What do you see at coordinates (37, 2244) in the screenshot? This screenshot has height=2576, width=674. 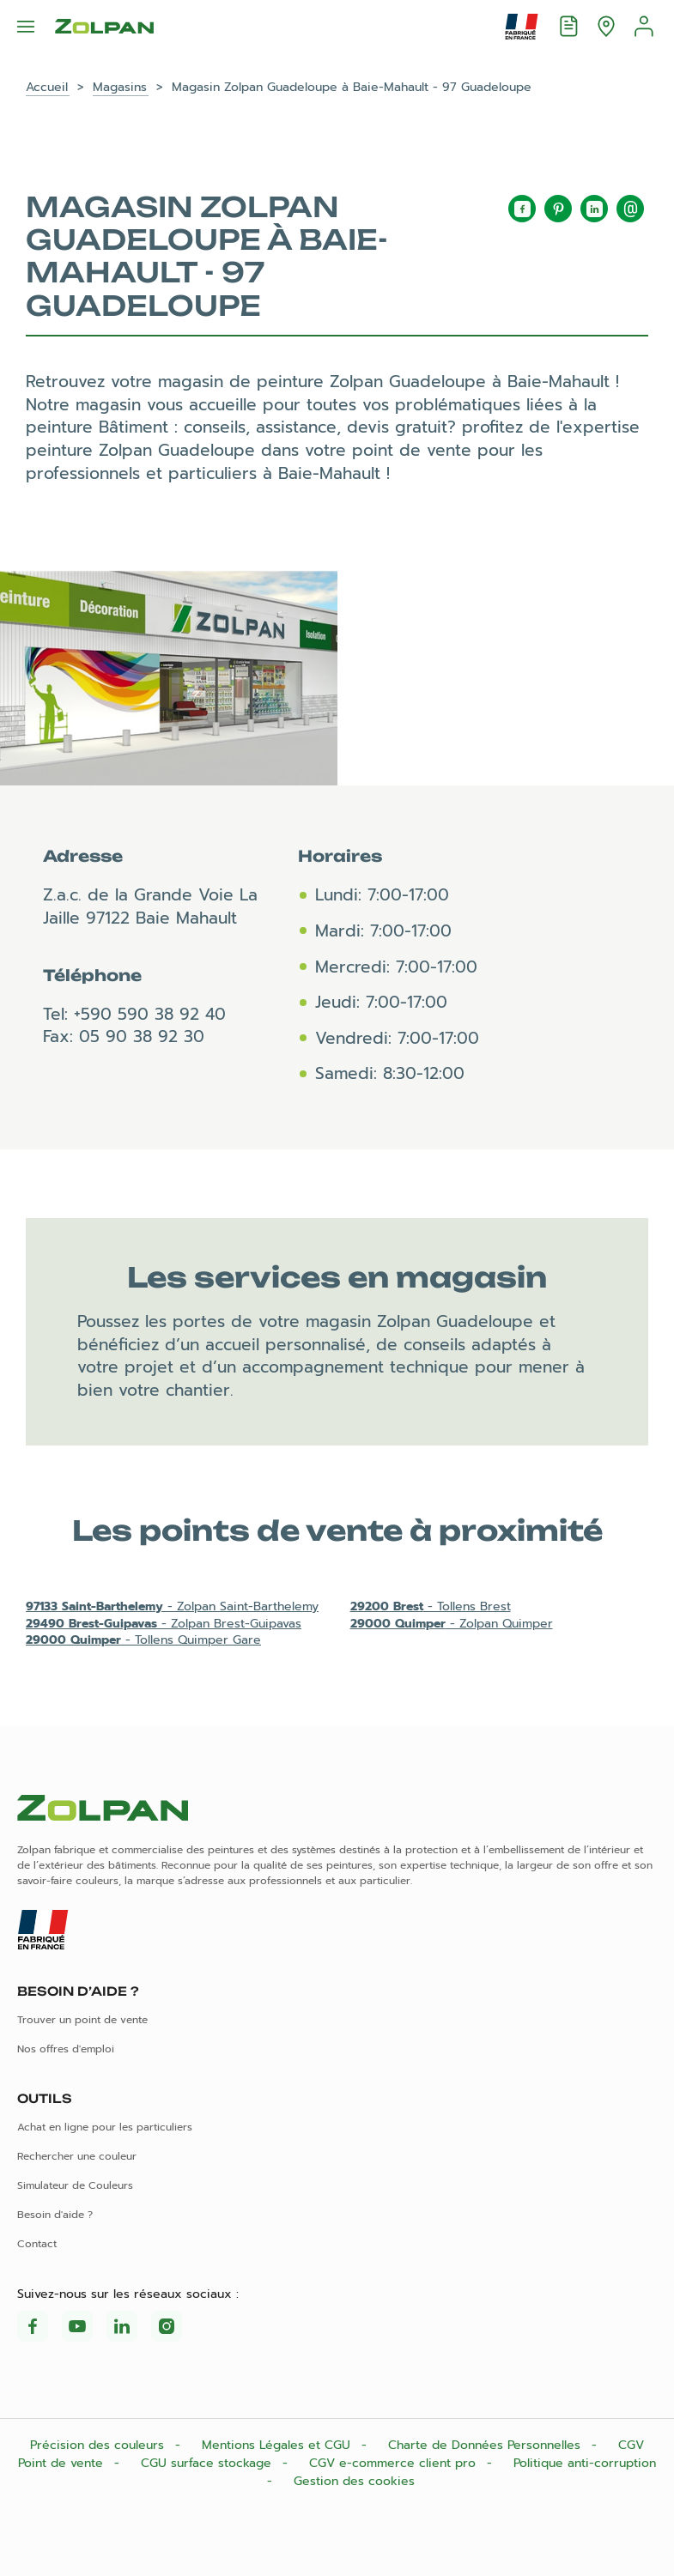 I see `Contact` at bounding box center [37, 2244].